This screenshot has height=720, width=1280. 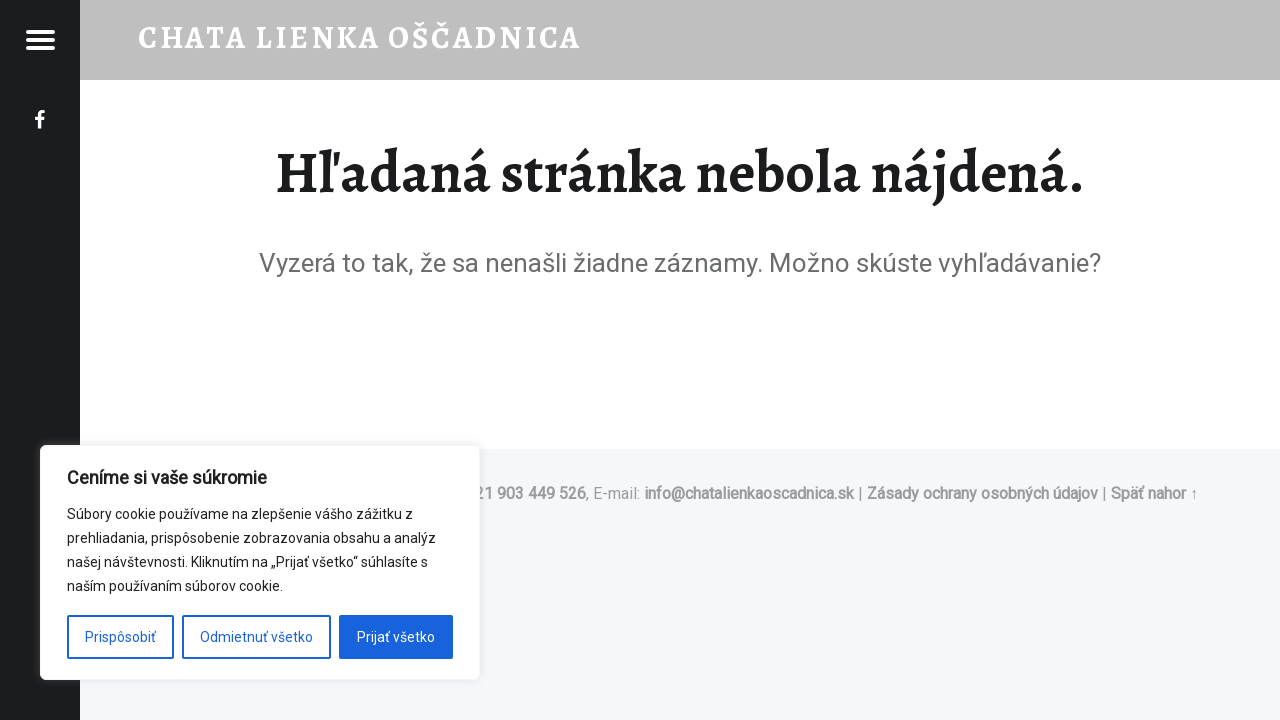 What do you see at coordinates (982, 493) in the screenshot?
I see `Zásady ochrany osobných údajov` at bounding box center [982, 493].